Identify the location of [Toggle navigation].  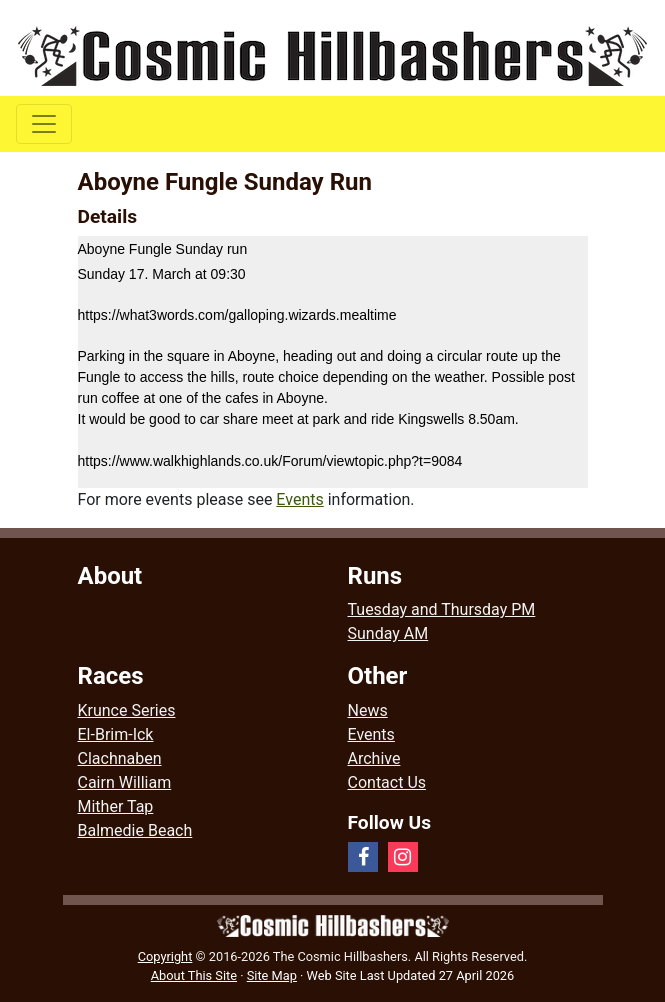
(44, 124).